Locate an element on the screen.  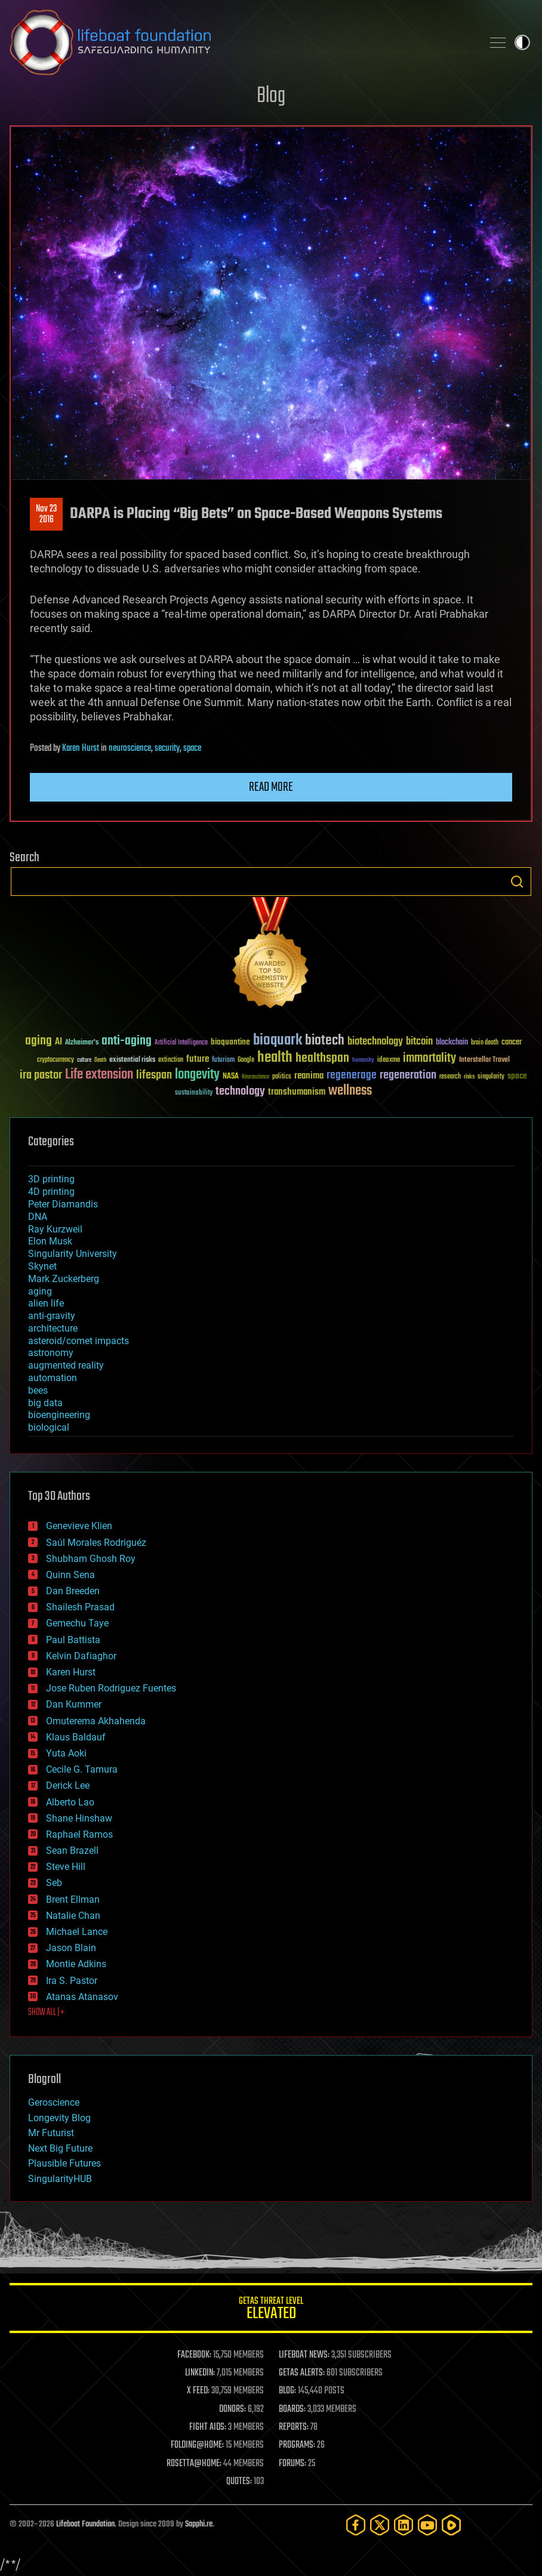
culture [culture (24 items)] is located at coordinates (84, 1060).